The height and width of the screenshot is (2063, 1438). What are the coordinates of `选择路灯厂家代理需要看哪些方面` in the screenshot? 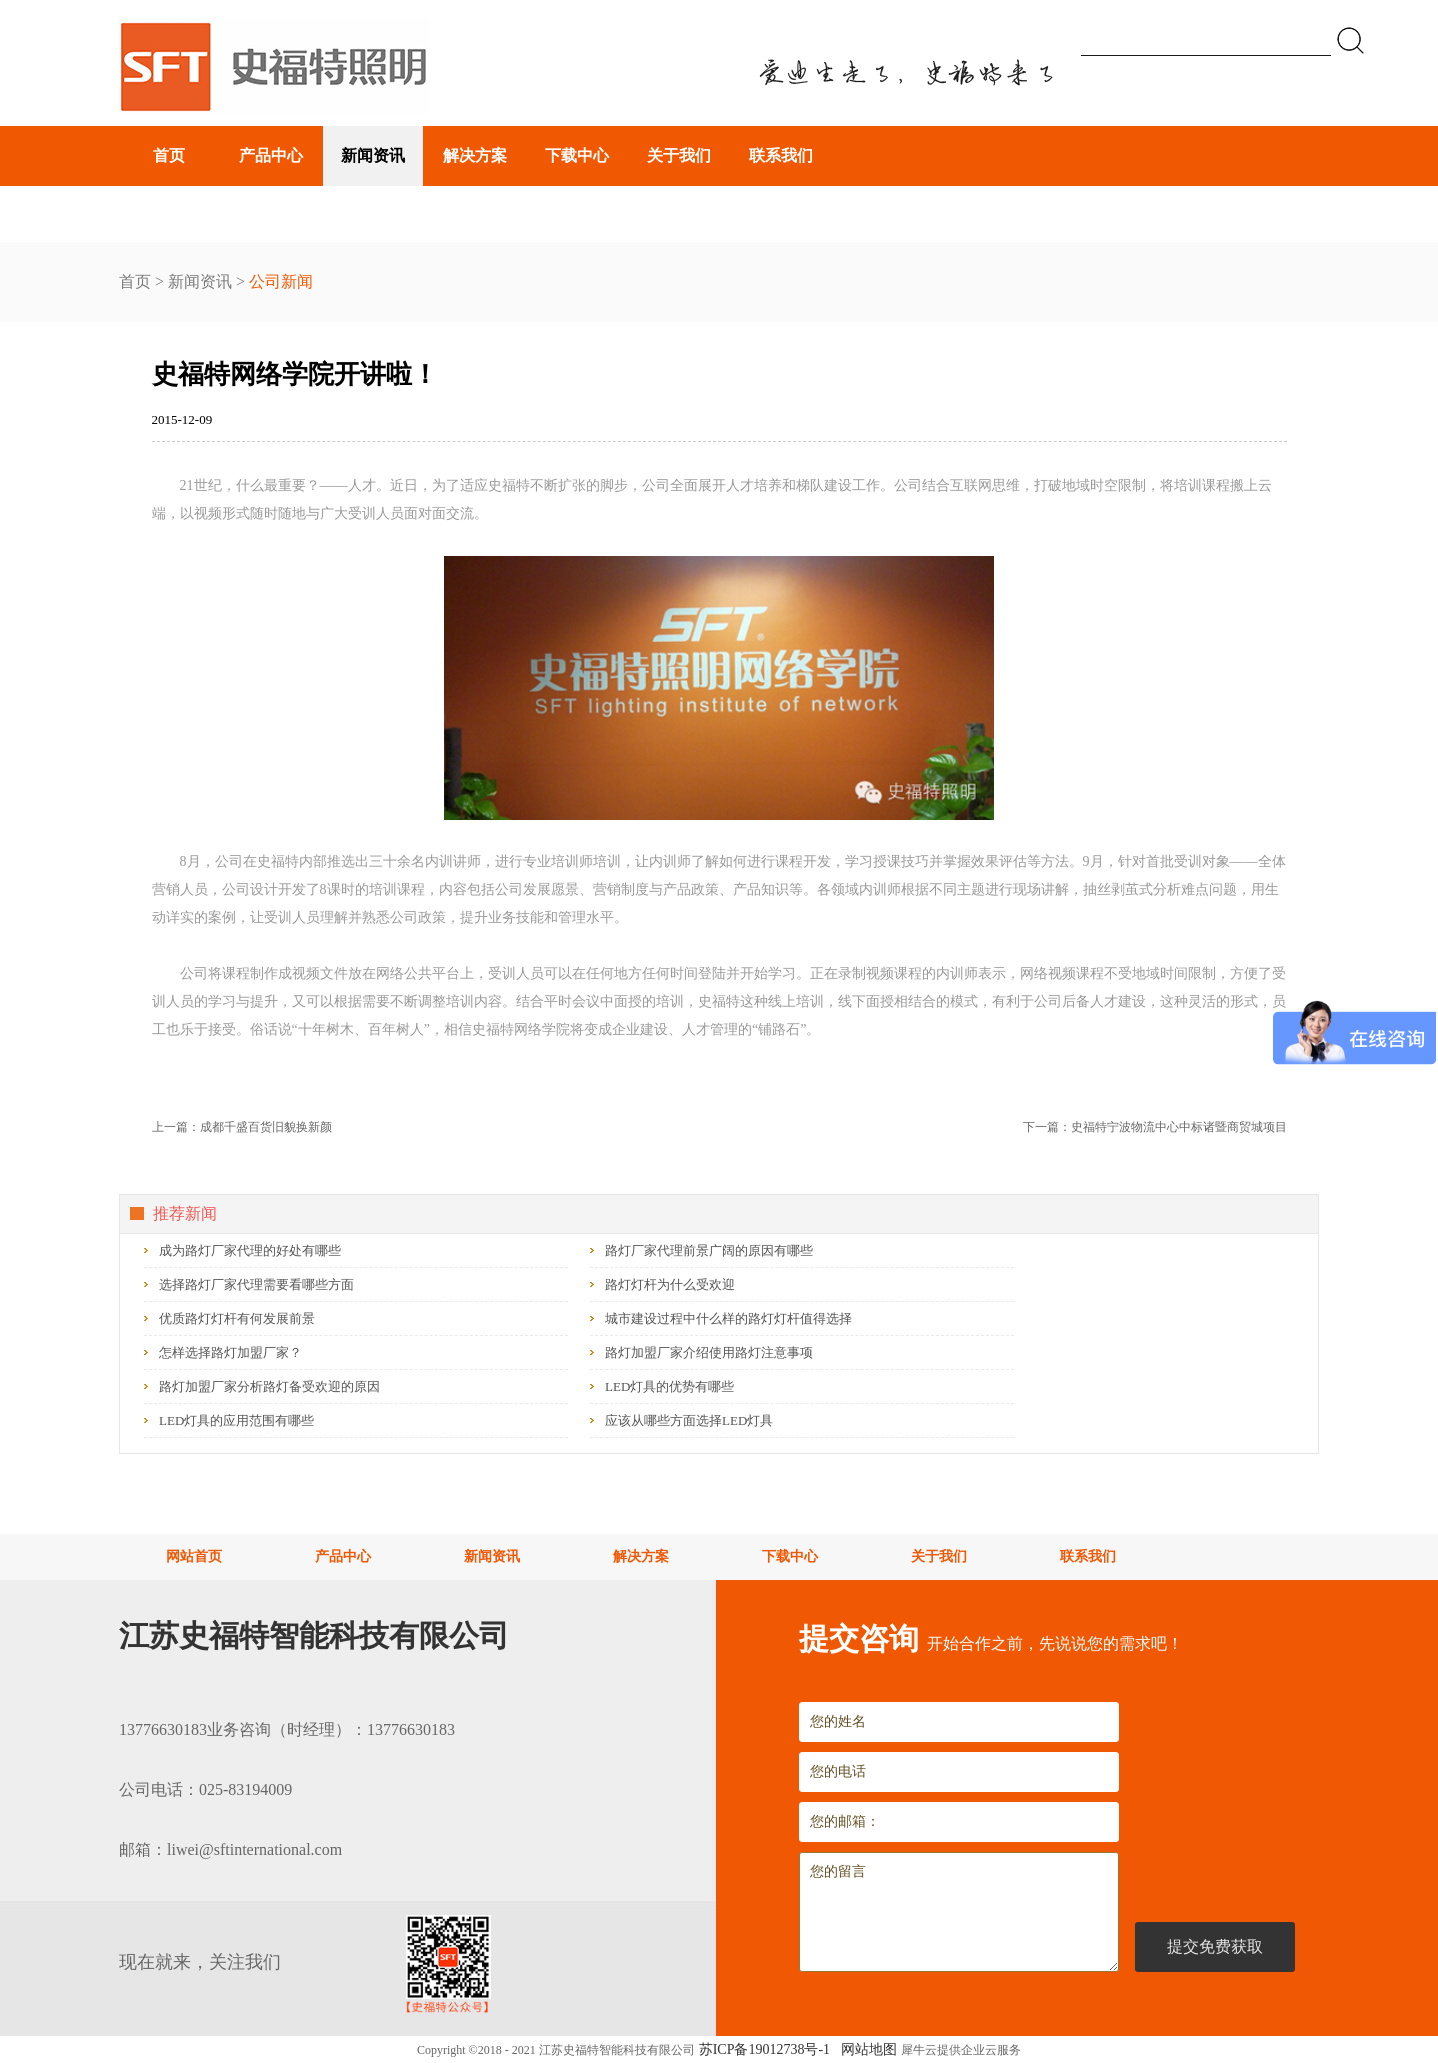 It's located at (256, 1284).